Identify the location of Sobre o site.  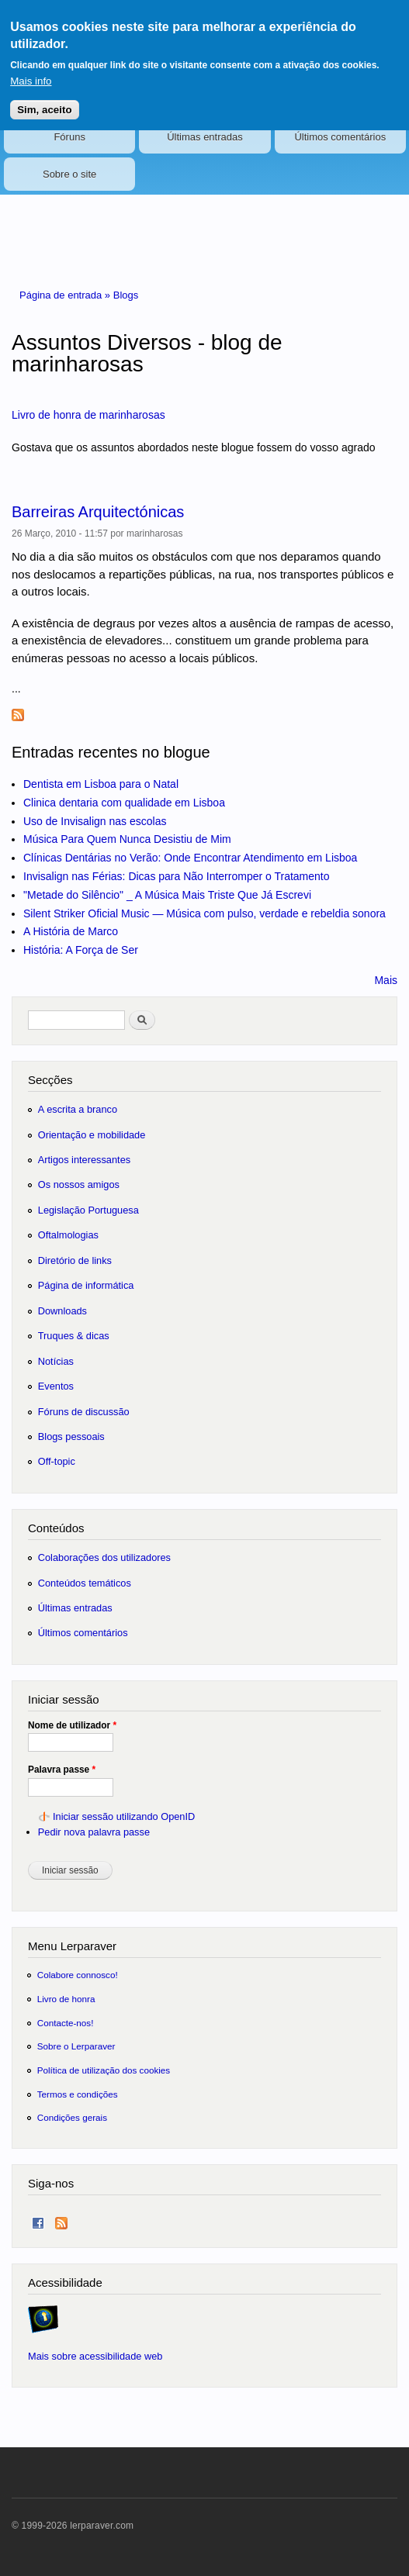
(69, 174).